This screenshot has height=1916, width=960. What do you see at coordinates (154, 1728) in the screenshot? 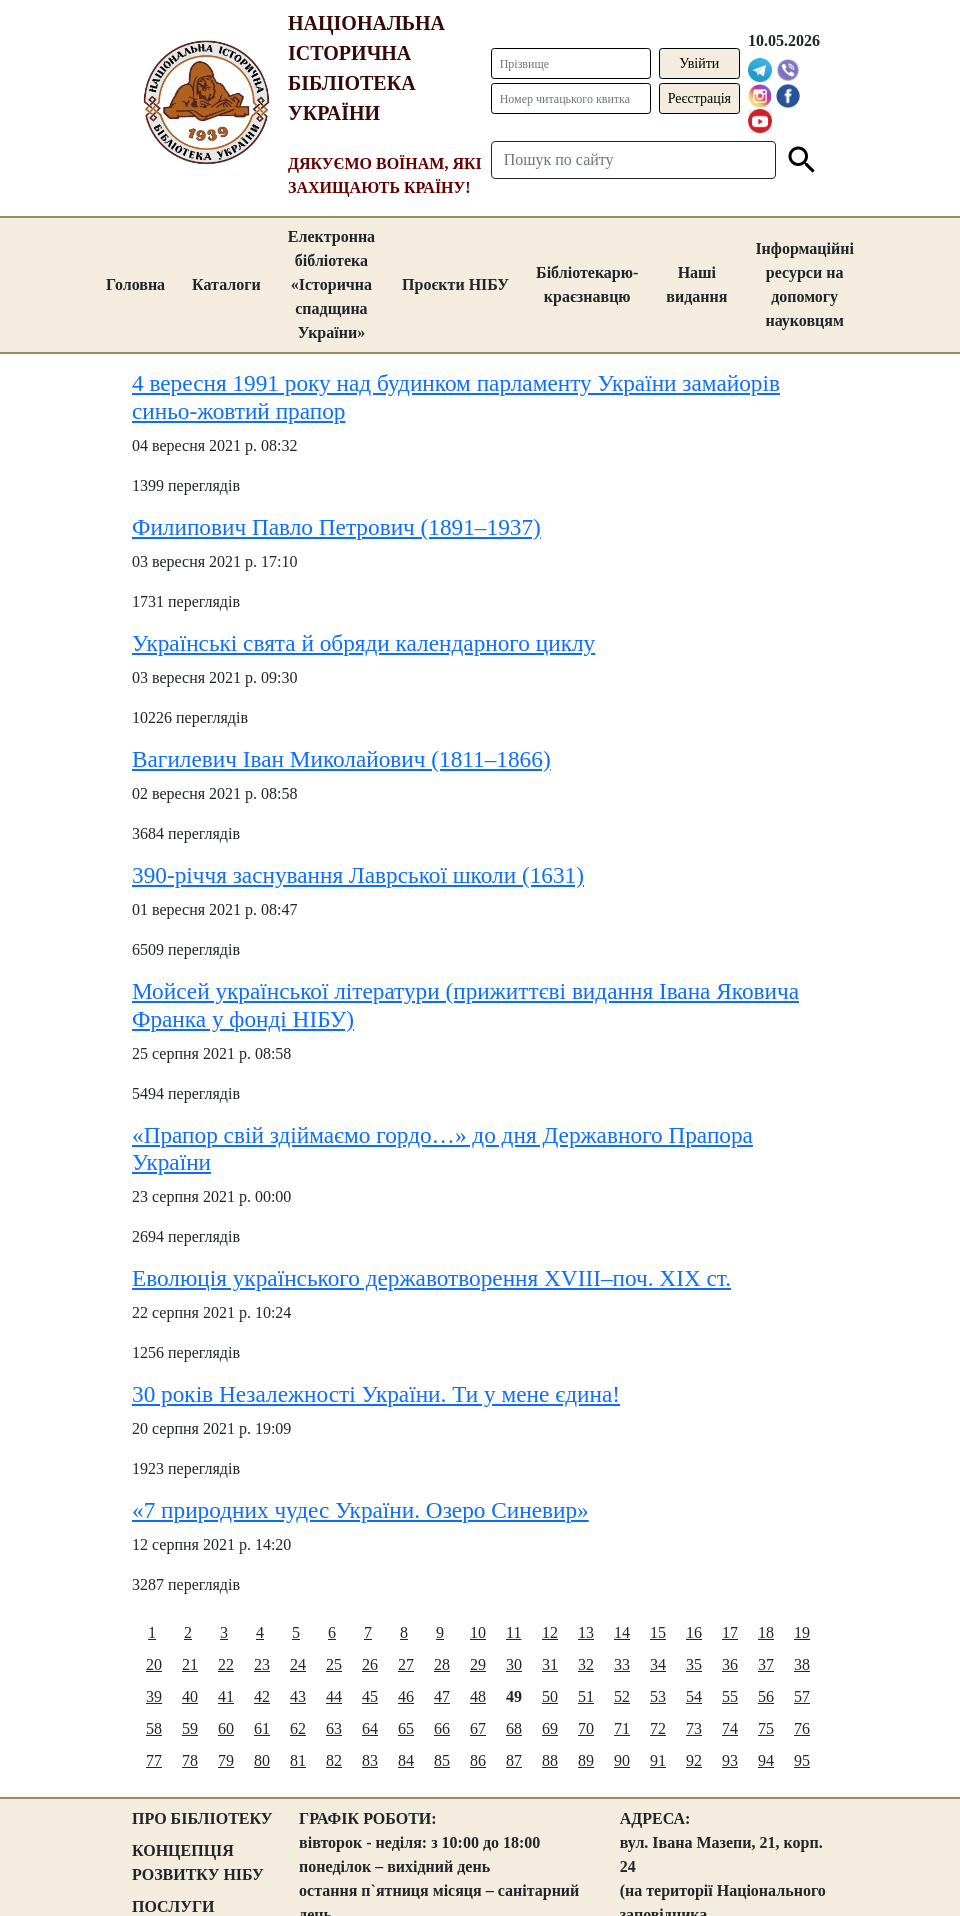
I see `58` at bounding box center [154, 1728].